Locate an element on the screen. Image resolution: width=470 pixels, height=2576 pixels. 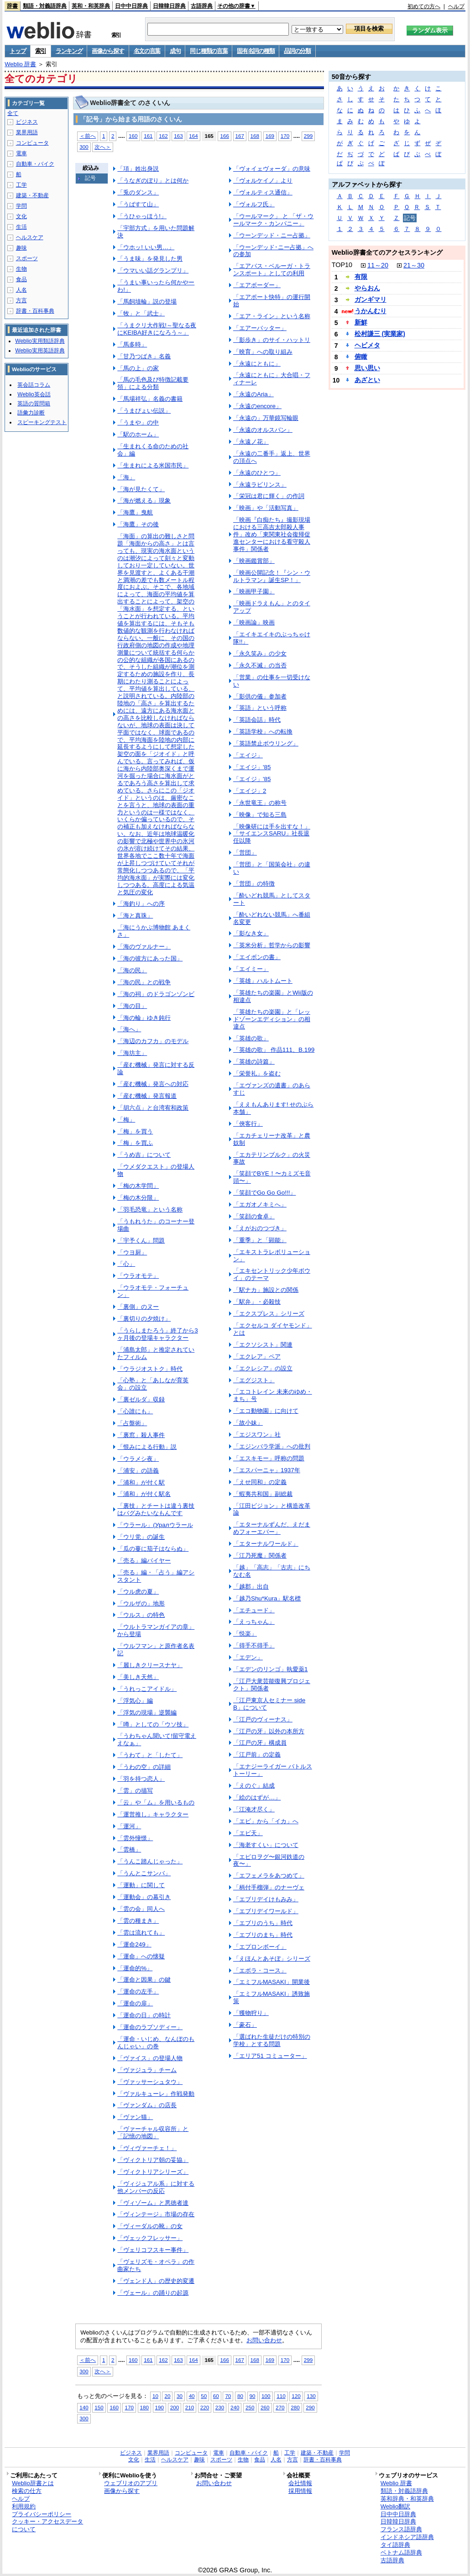
「産む機械」発言報道 is located at coordinates (147, 1095).